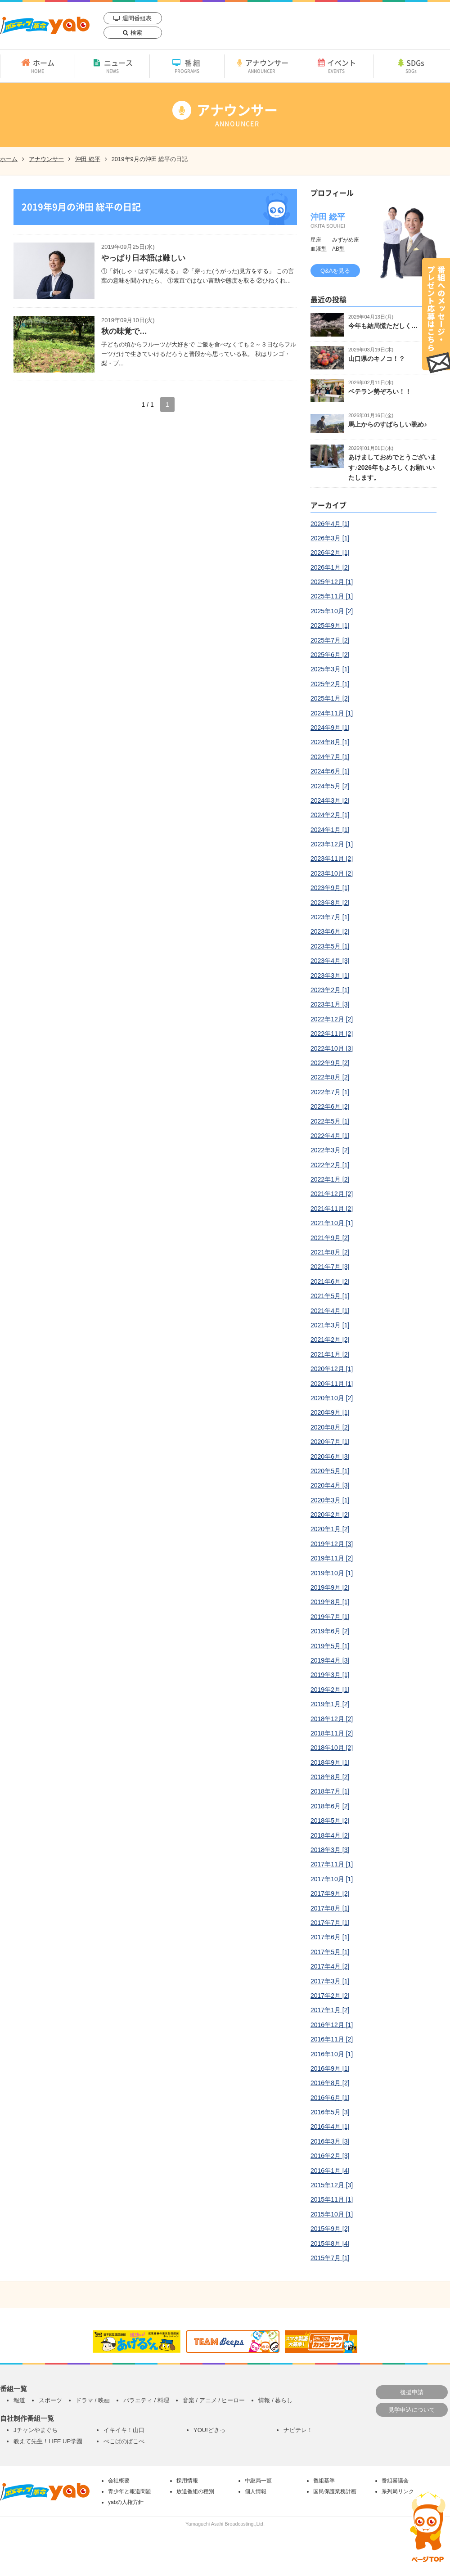  What do you see at coordinates (329, 2155) in the screenshot?
I see `2016年2月 [3]` at bounding box center [329, 2155].